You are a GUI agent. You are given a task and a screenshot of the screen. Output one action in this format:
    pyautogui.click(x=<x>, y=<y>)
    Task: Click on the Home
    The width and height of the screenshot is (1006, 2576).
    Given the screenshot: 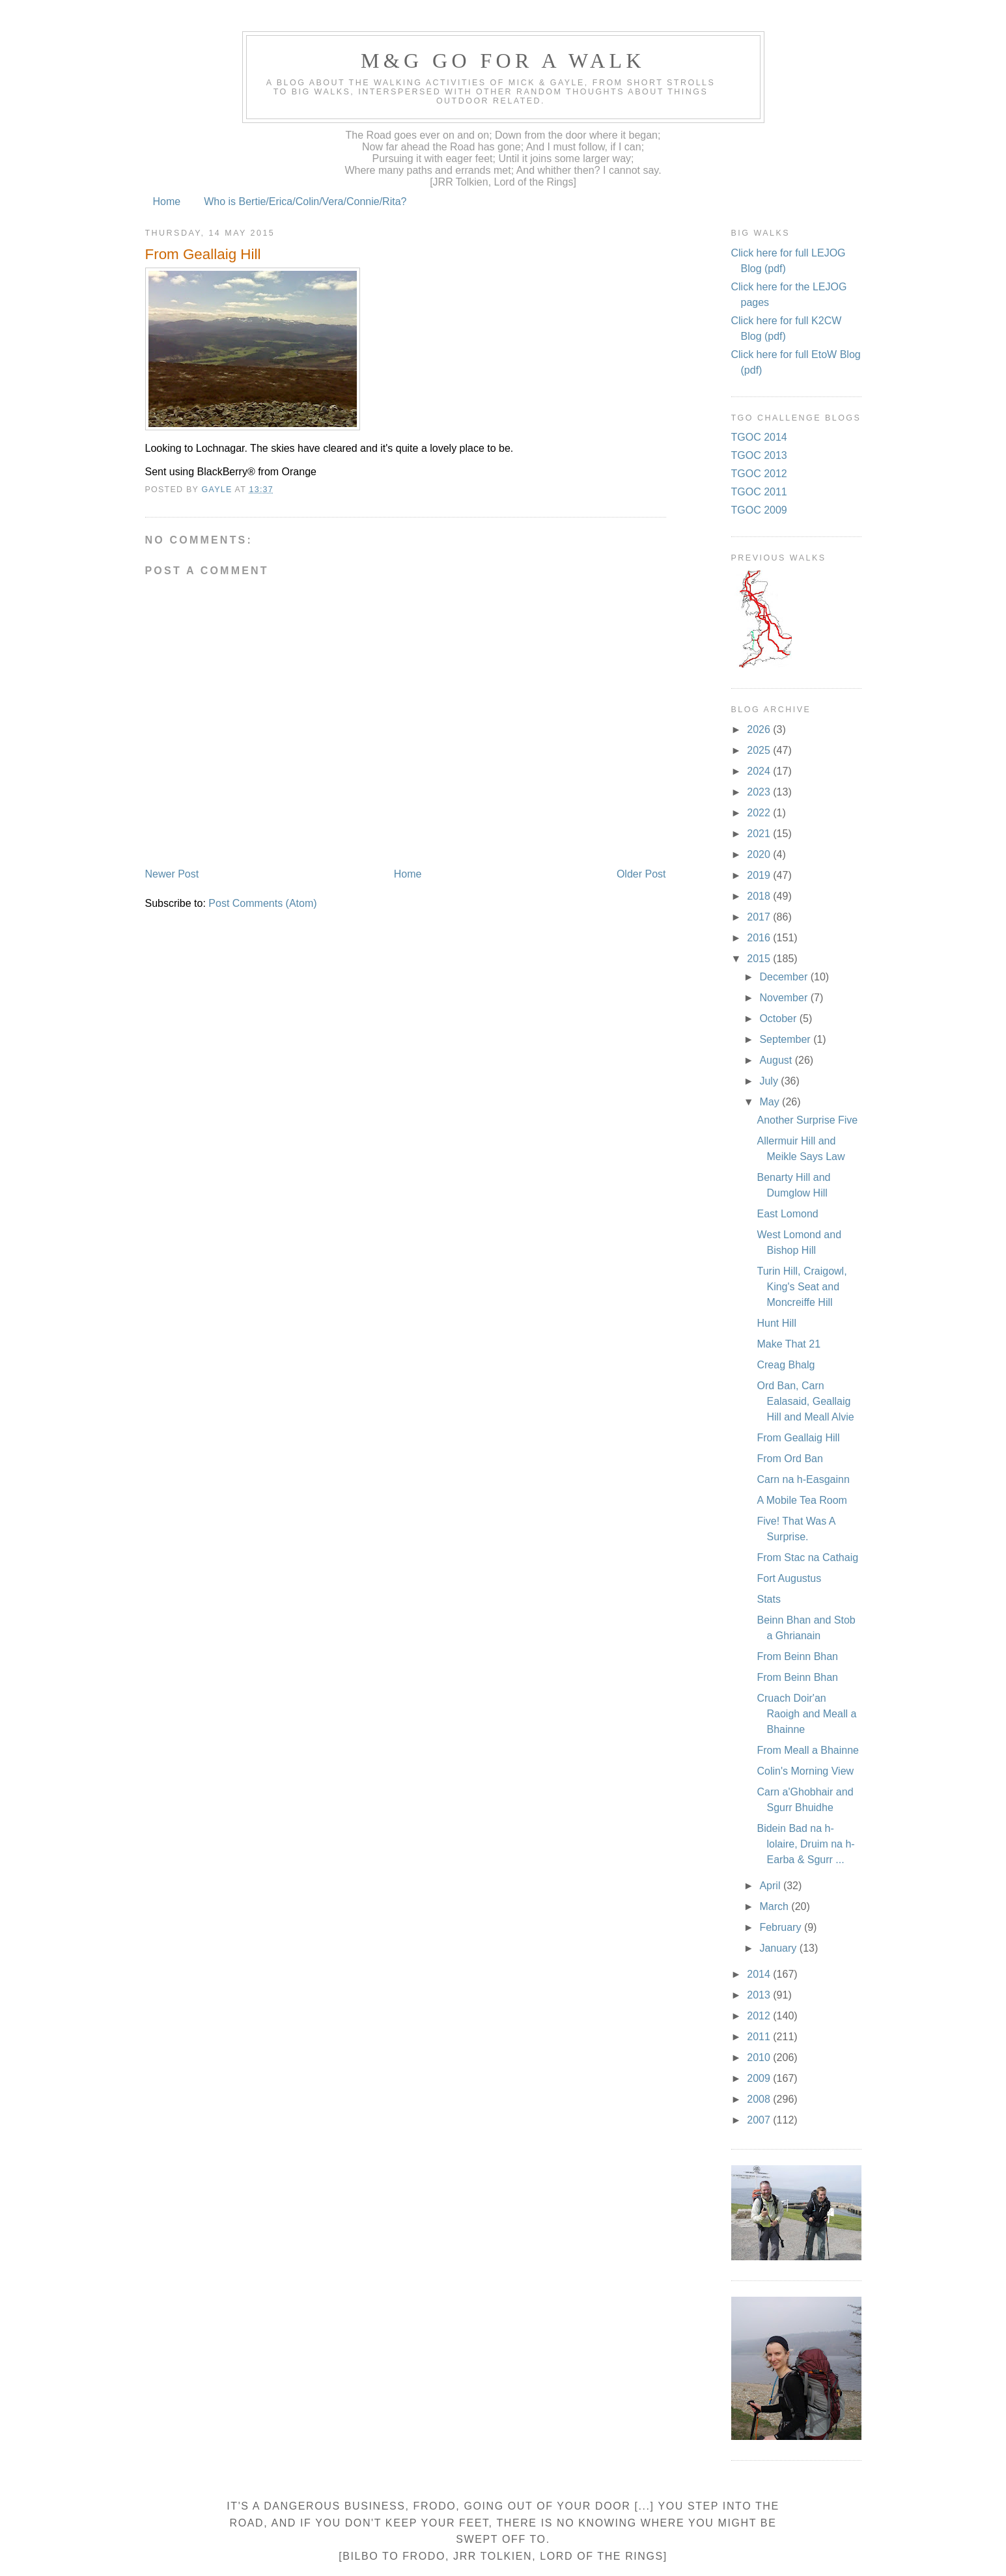 What is the action you would take?
    pyautogui.click(x=167, y=201)
    